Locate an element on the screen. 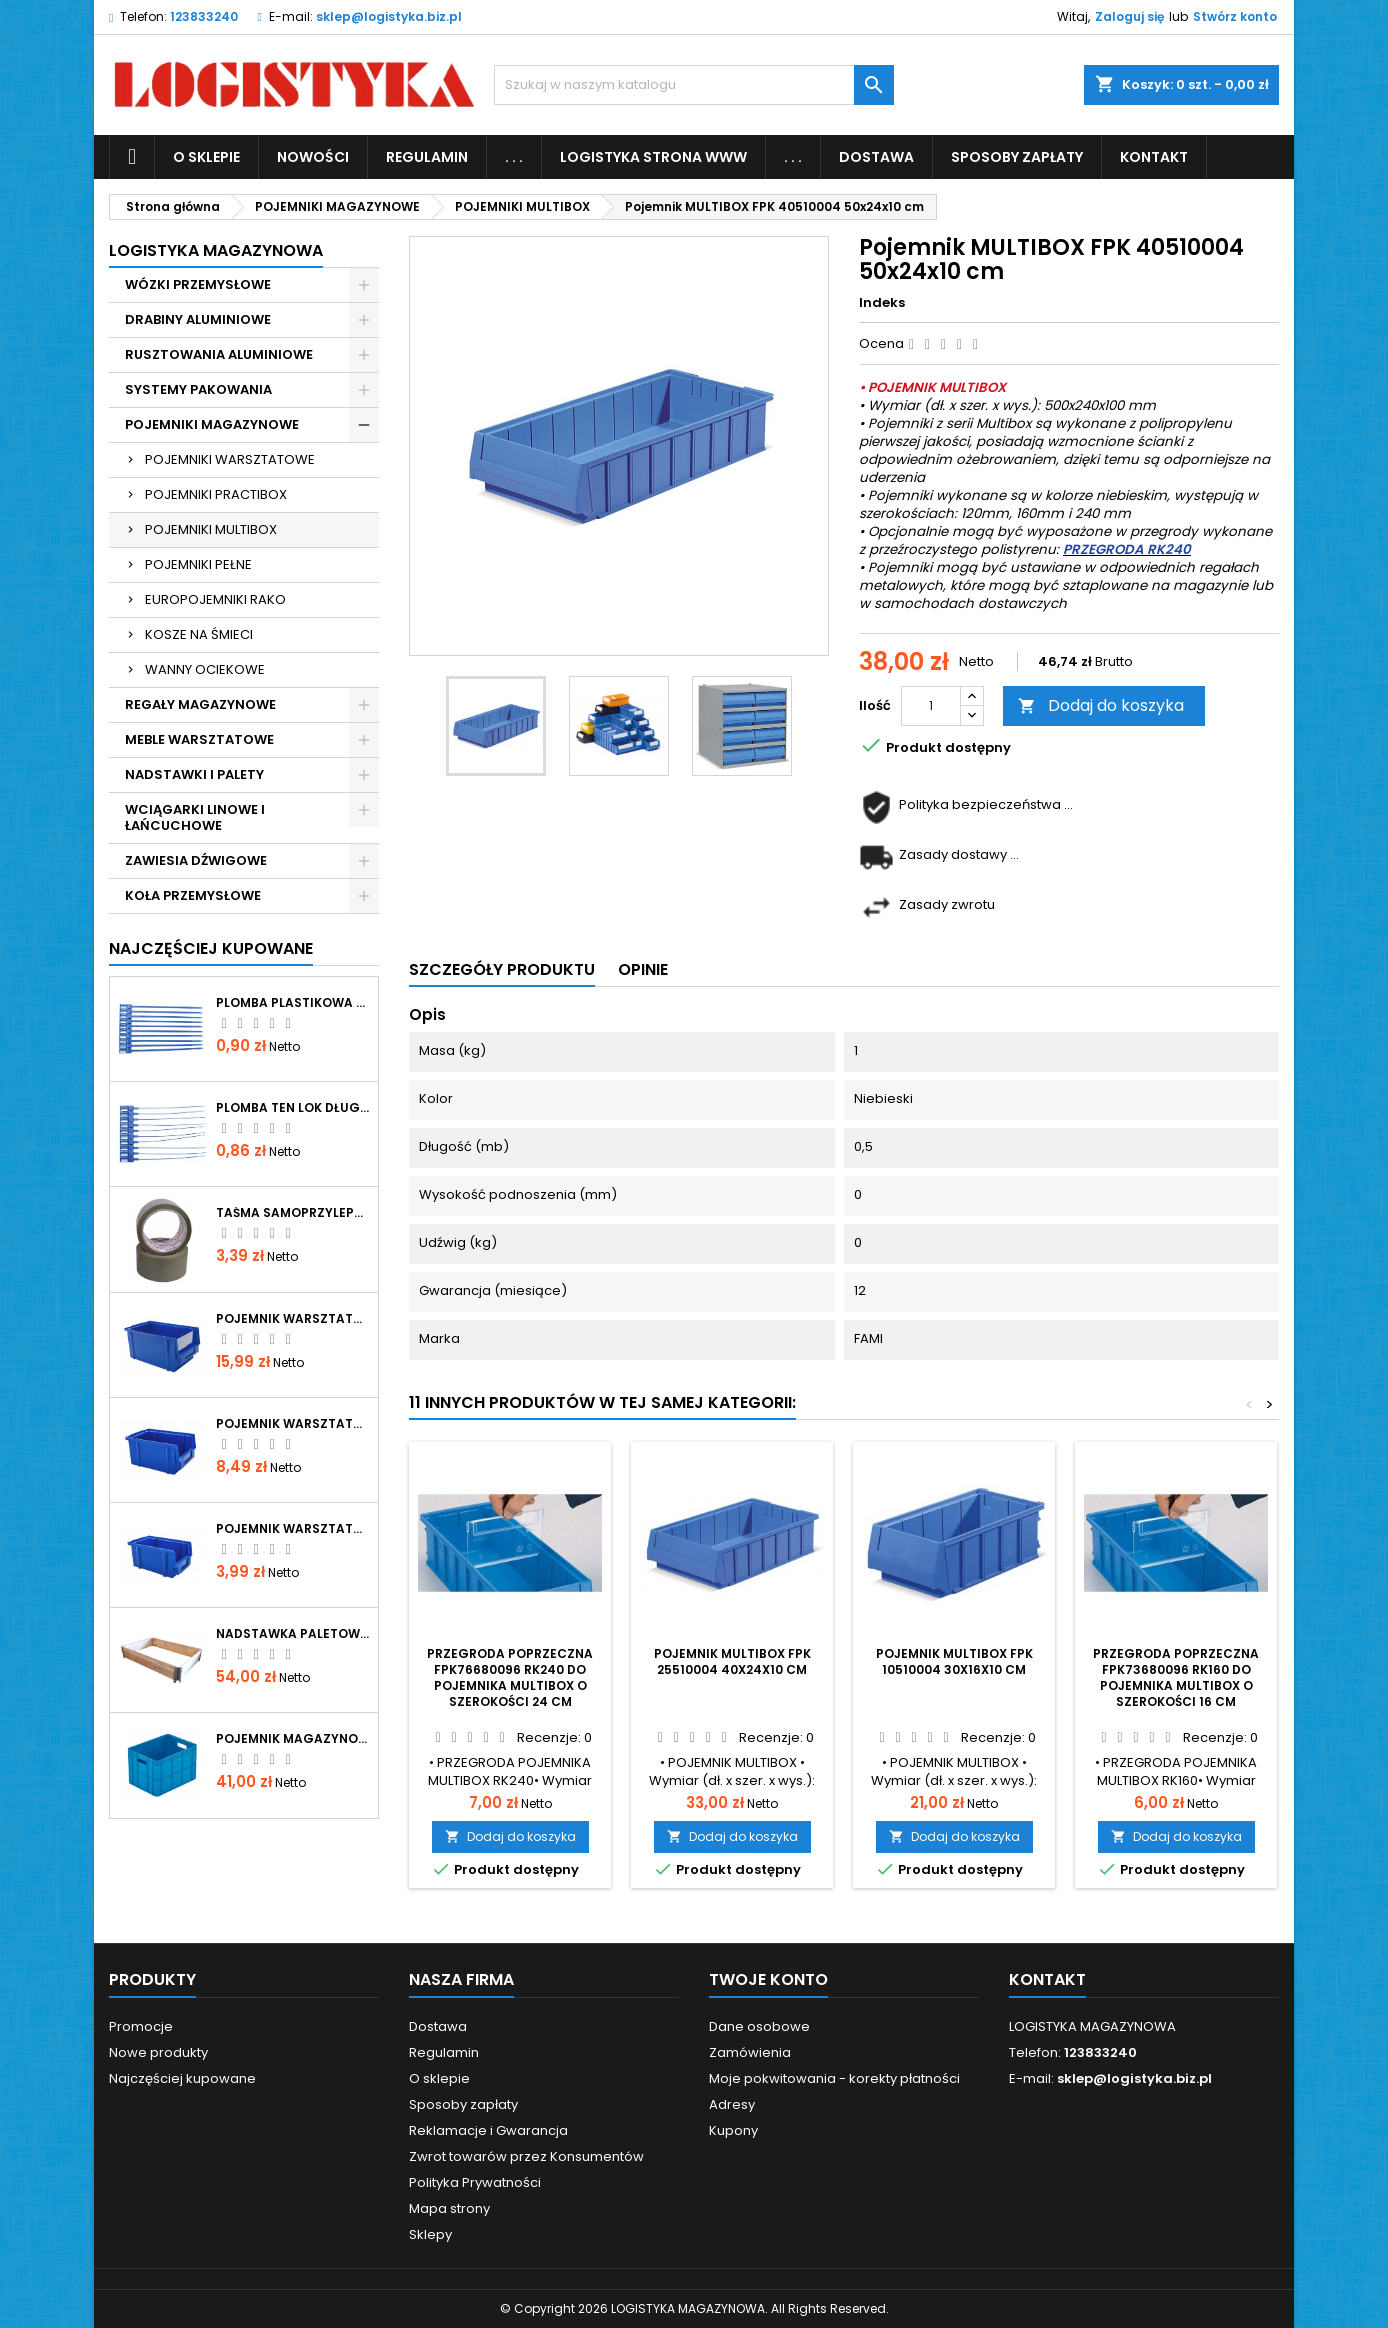 The width and height of the screenshot is (1388, 2328). Najczęściej Kupowane is located at coordinates (211, 948).